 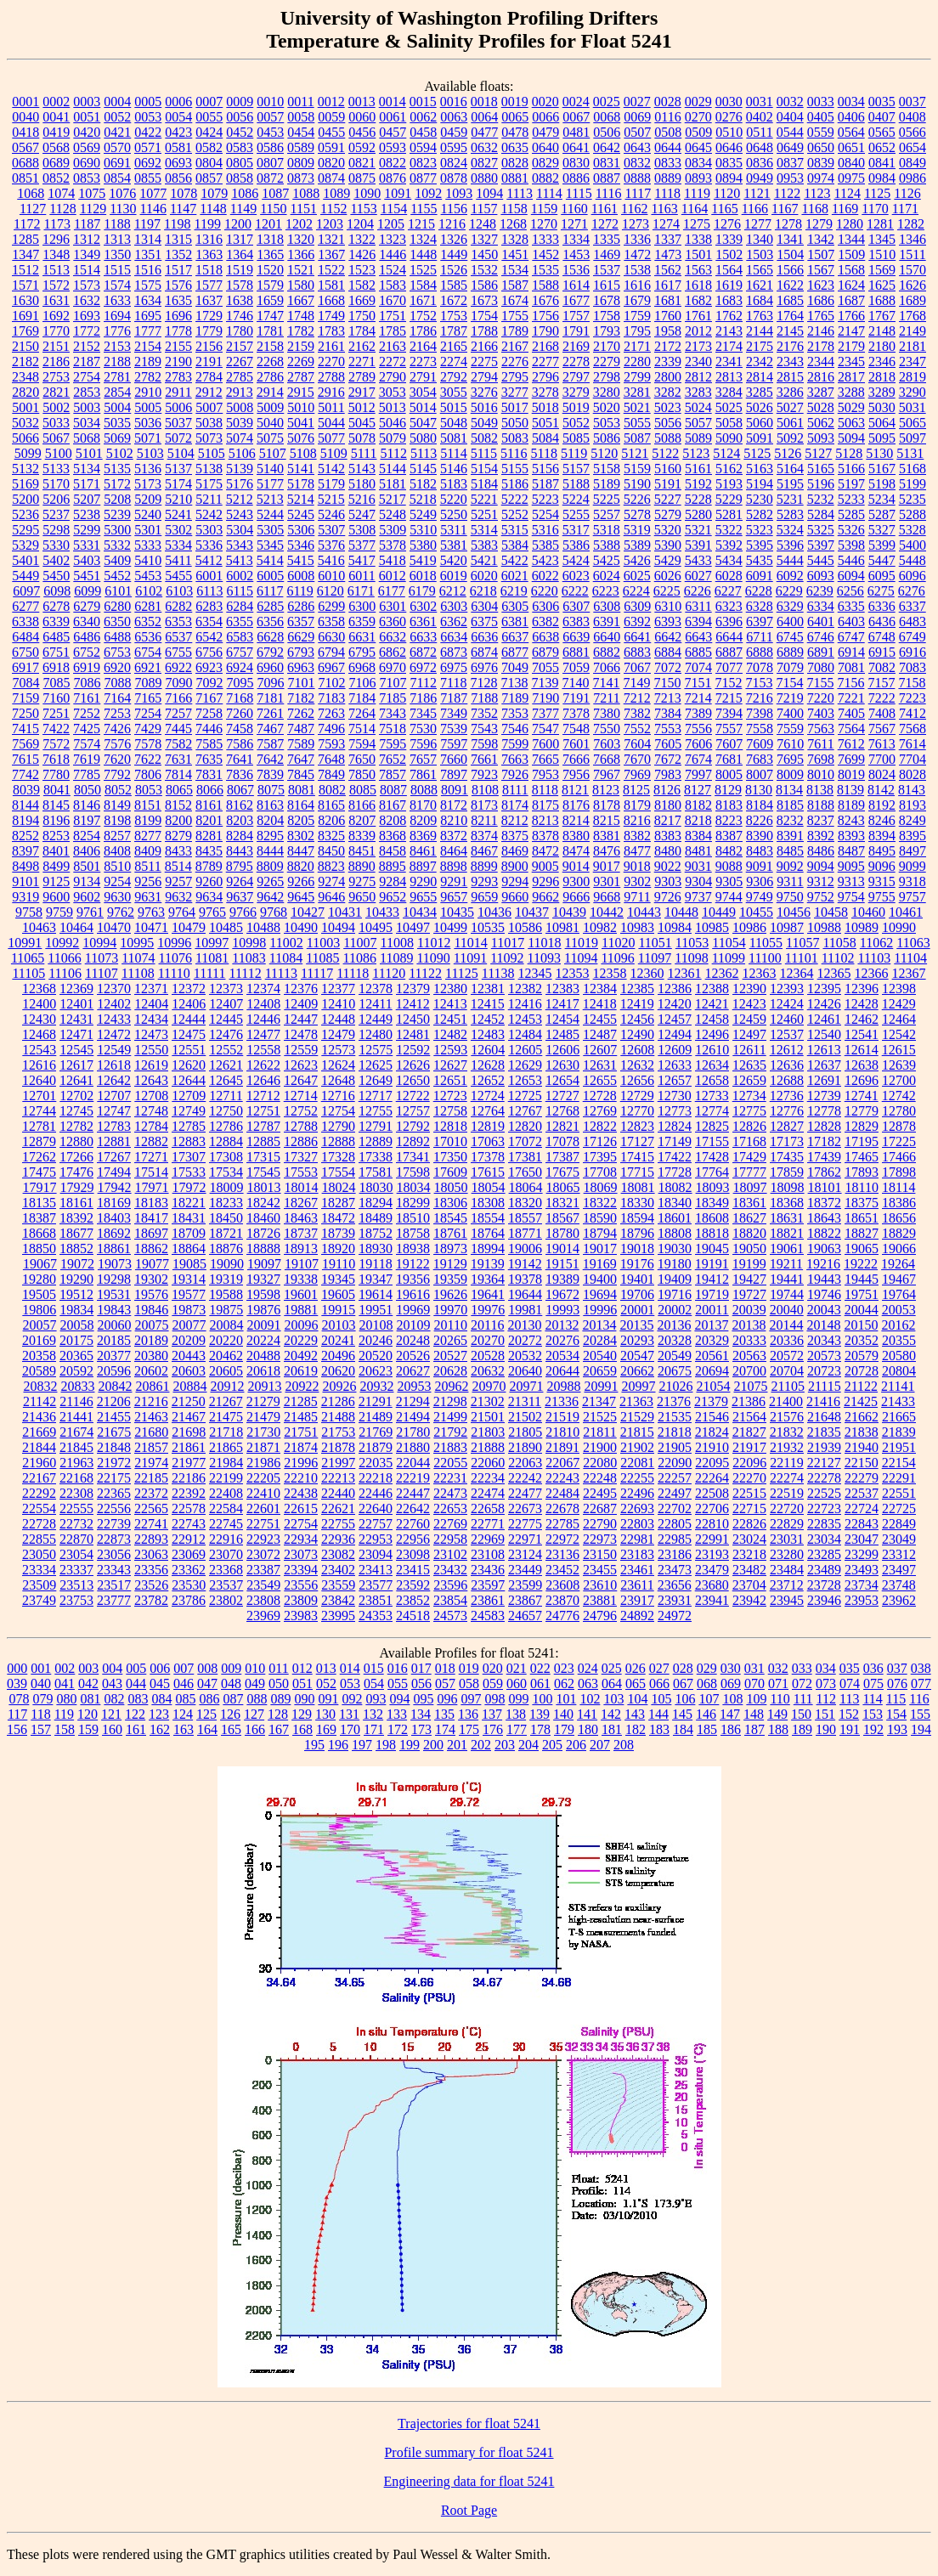 What do you see at coordinates (824, 1080) in the screenshot?
I see `12691` at bounding box center [824, 1080].